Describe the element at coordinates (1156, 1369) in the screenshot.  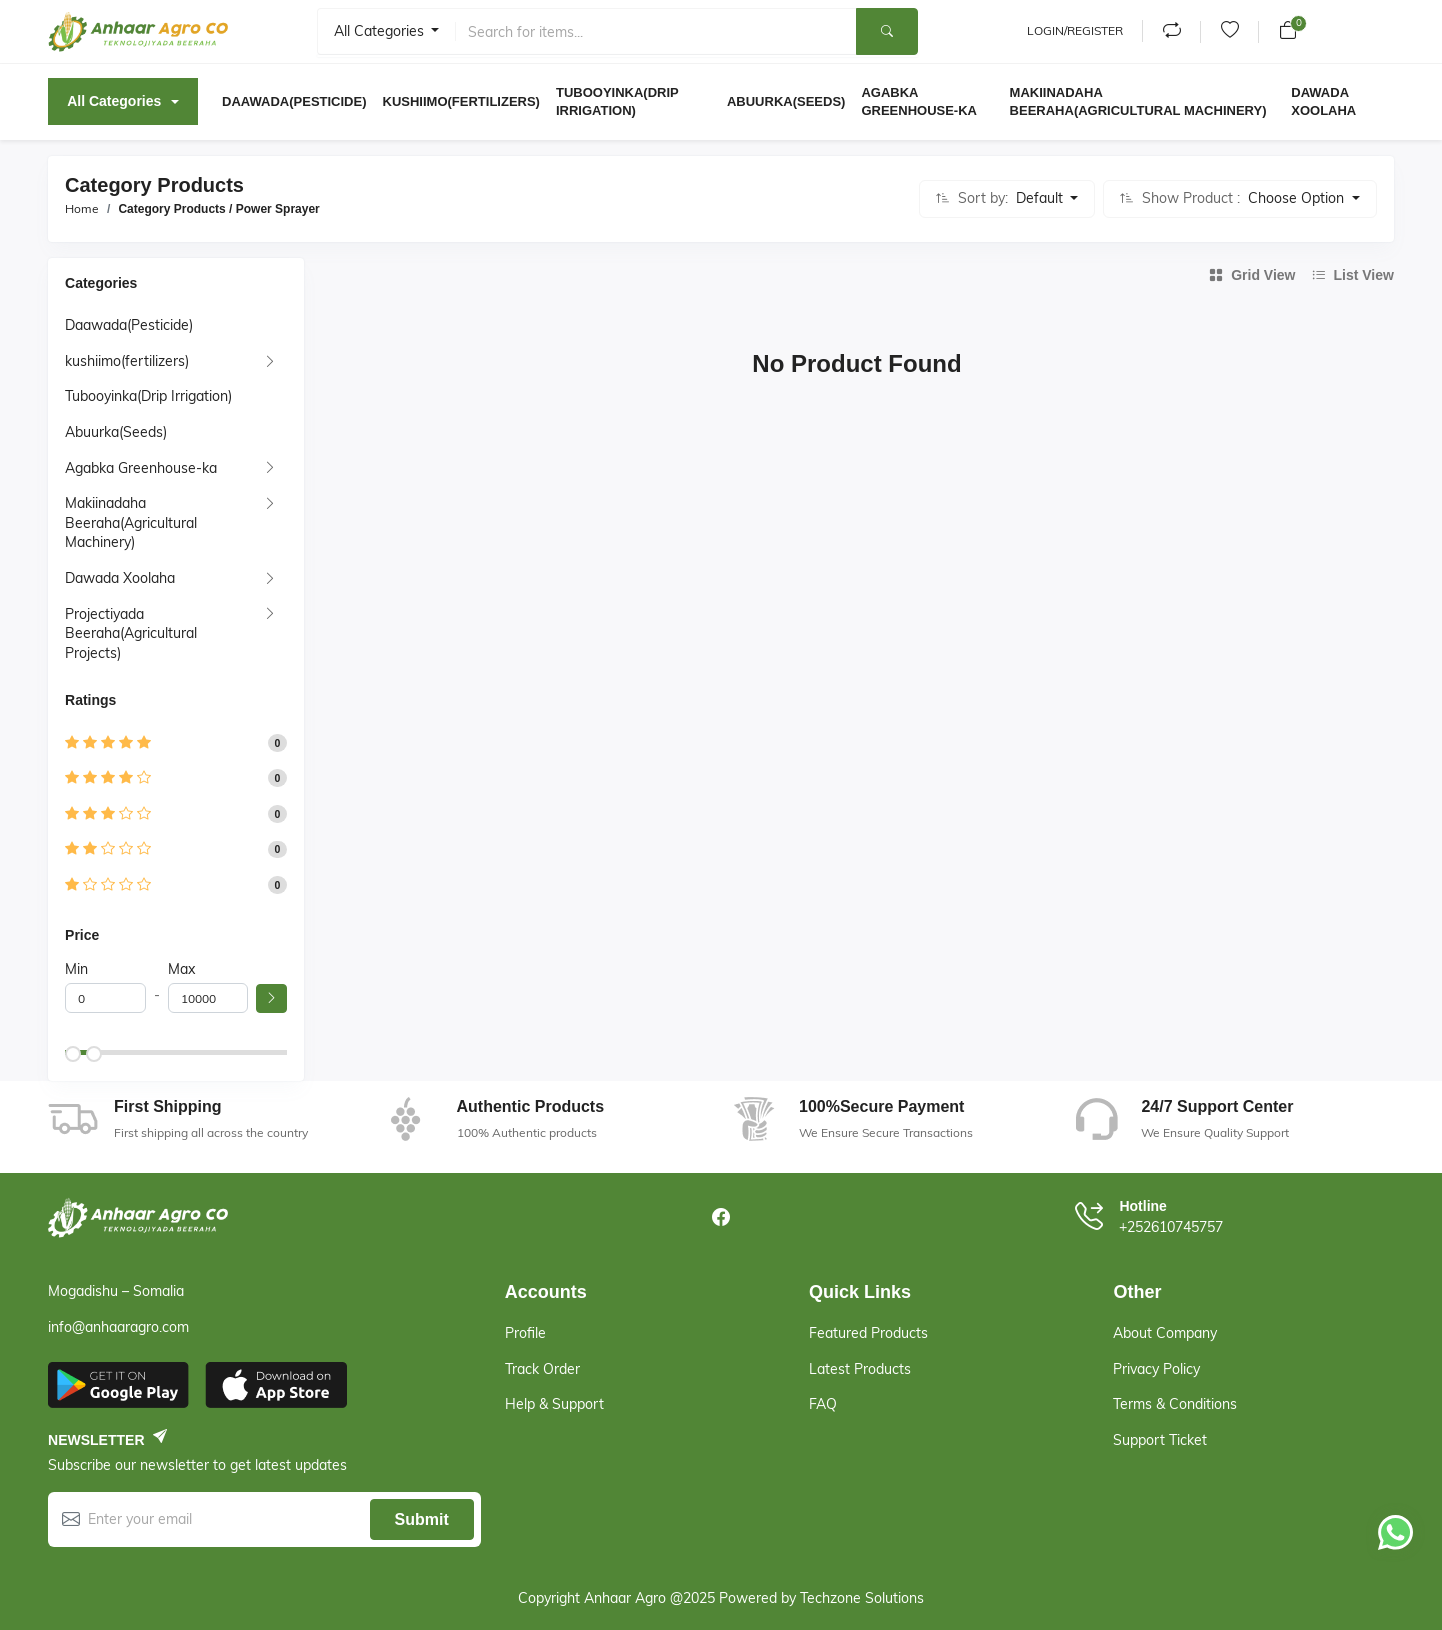
I see `Privacy Policy` at that location.